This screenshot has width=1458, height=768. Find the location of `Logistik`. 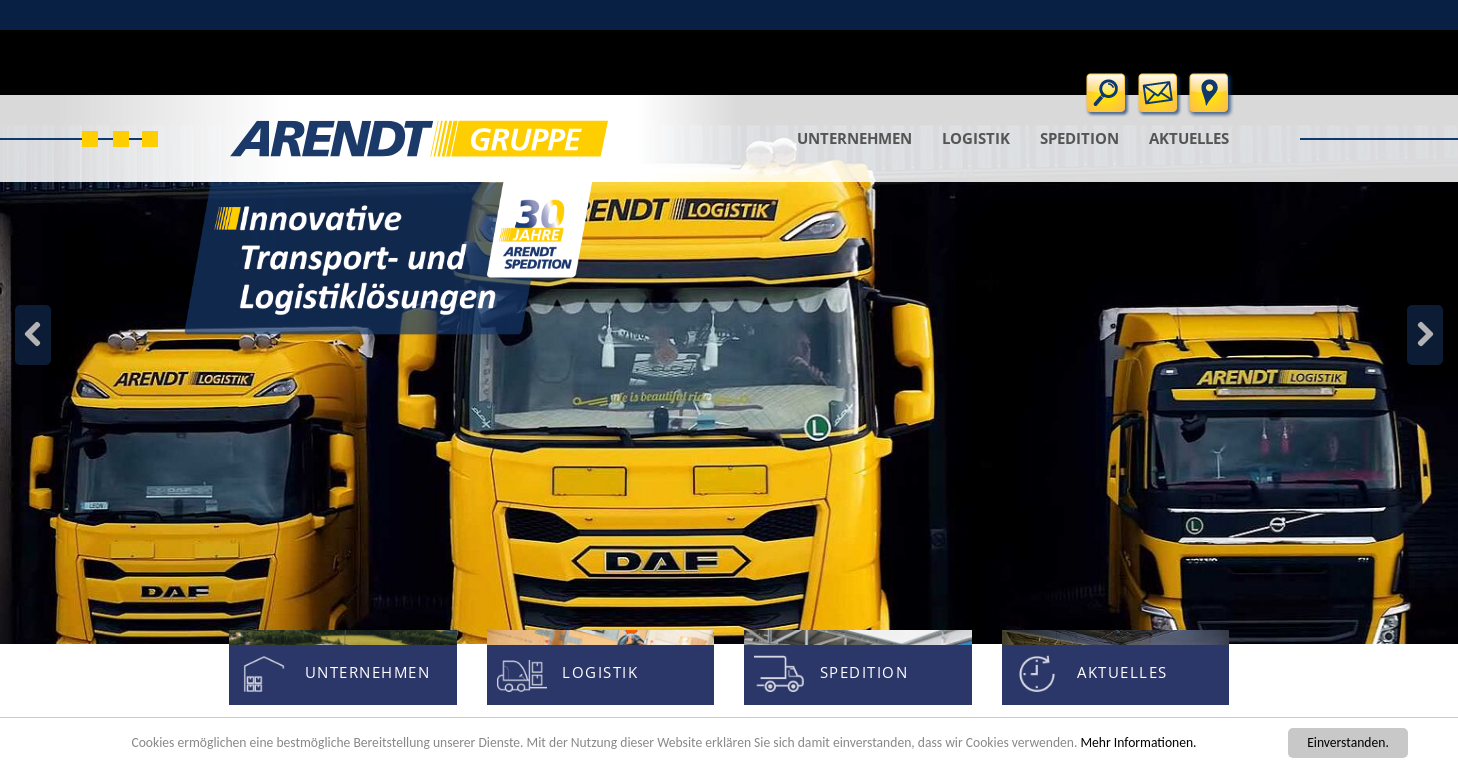

Logistik is located at coordinates (976, 138).